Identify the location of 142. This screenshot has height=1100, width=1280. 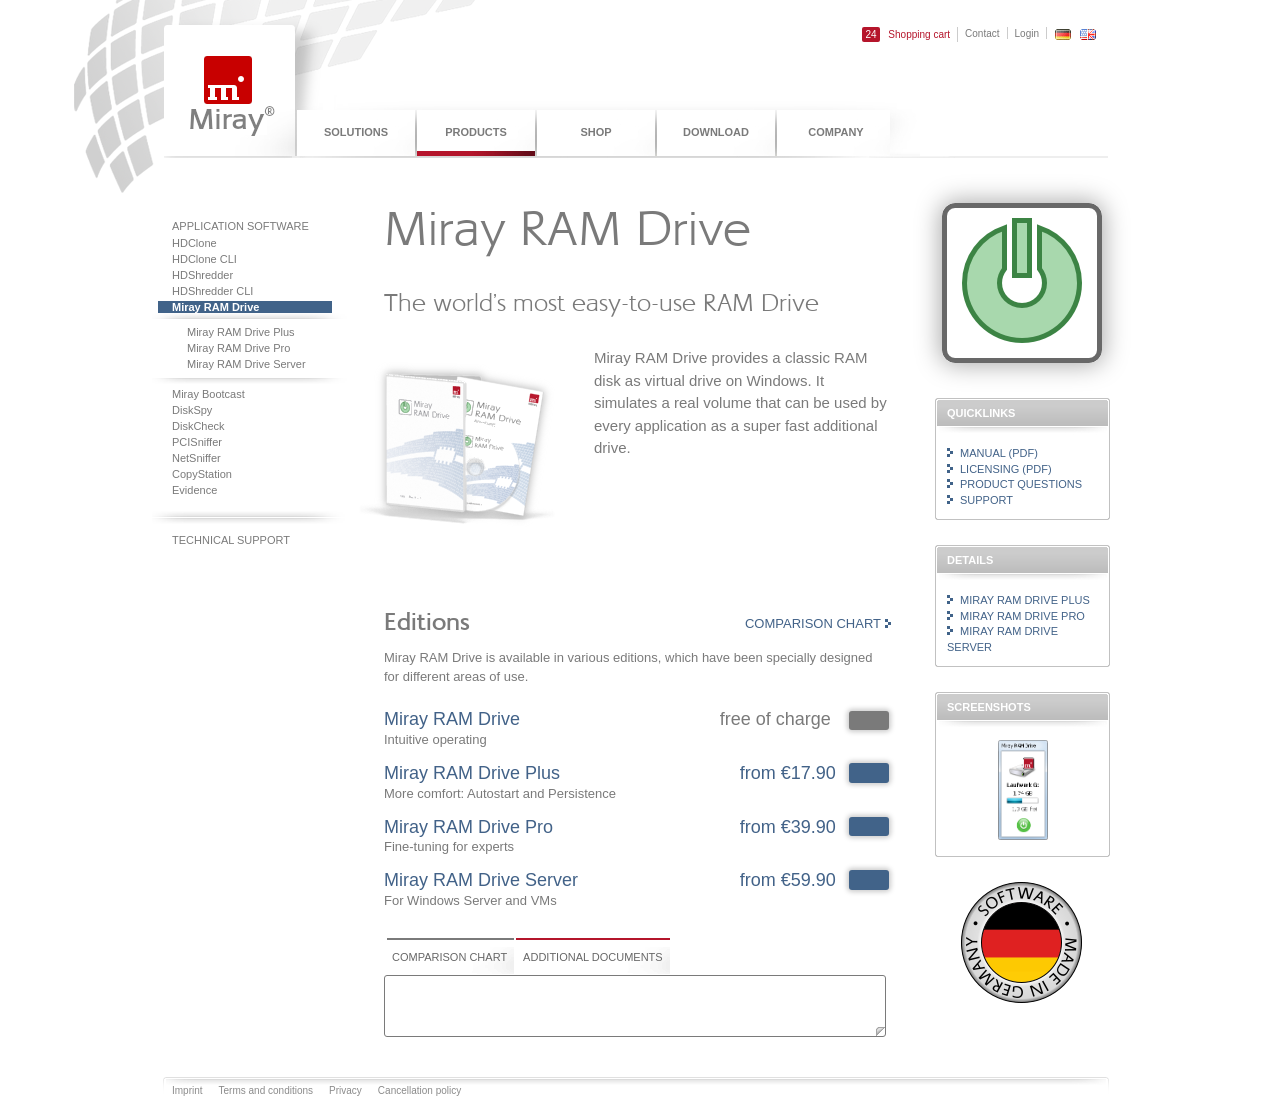
(869, 880).